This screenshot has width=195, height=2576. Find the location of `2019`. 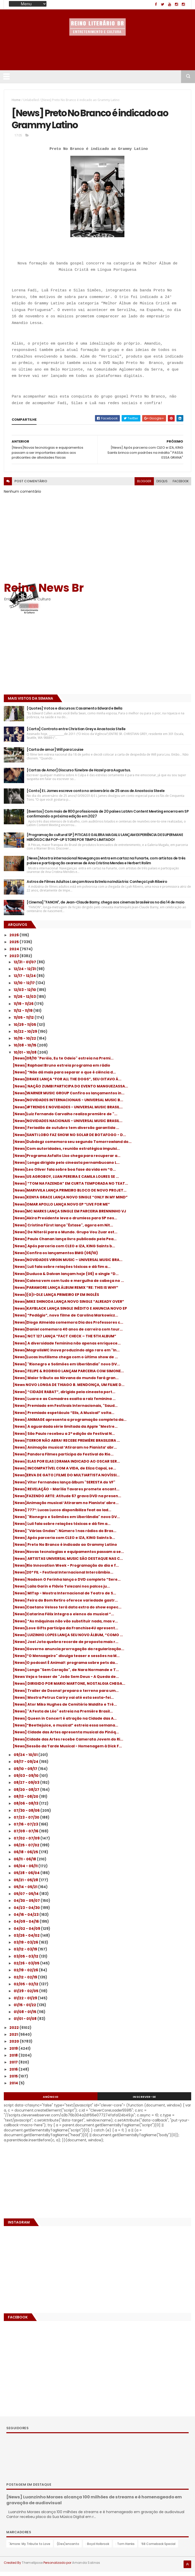

2019 is located at coordinates (14, 2052).